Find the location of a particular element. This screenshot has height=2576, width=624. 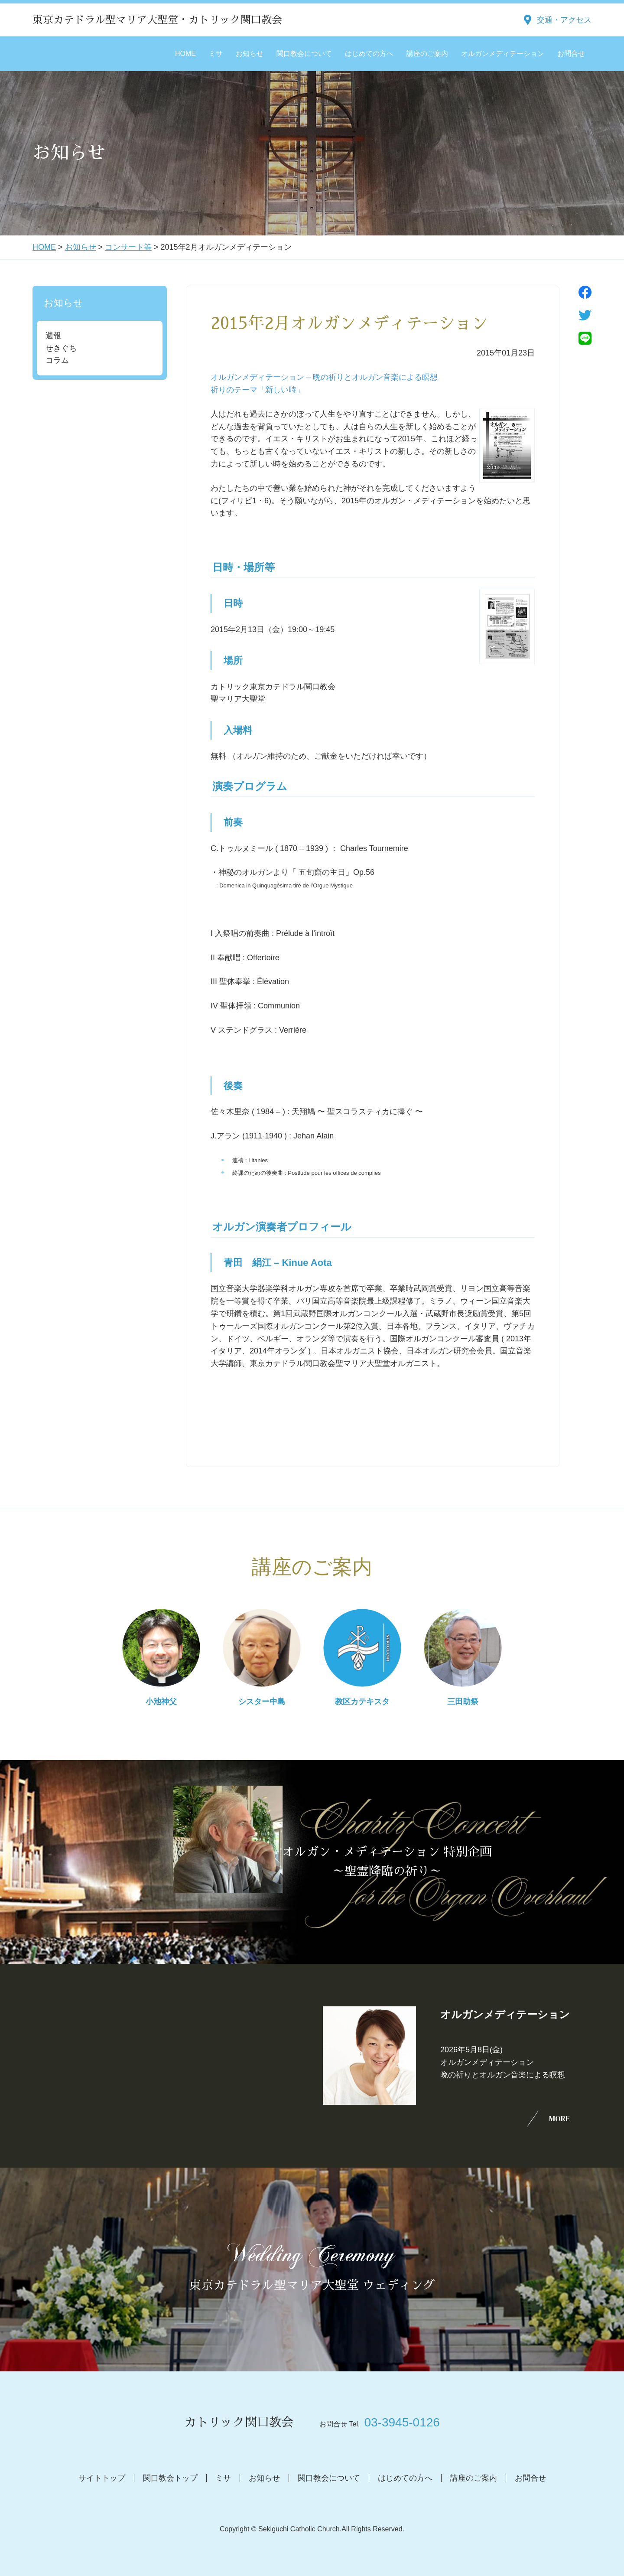

オルガンメディテーション is located at coordinates (502, 53).